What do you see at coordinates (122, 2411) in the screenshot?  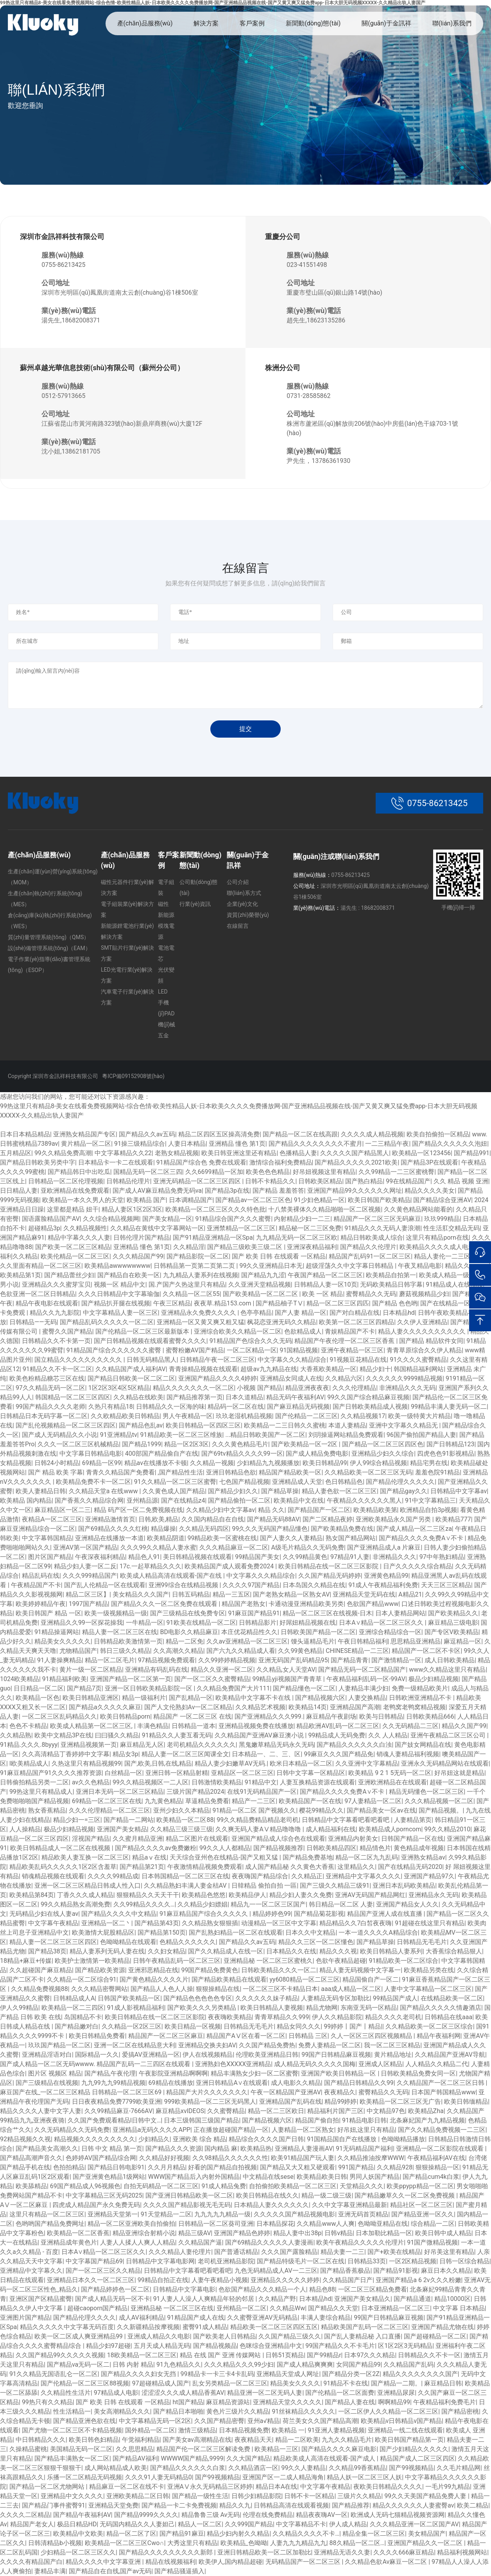 I see `美女高潮精品久久久` at bounding box center [122, 2411].